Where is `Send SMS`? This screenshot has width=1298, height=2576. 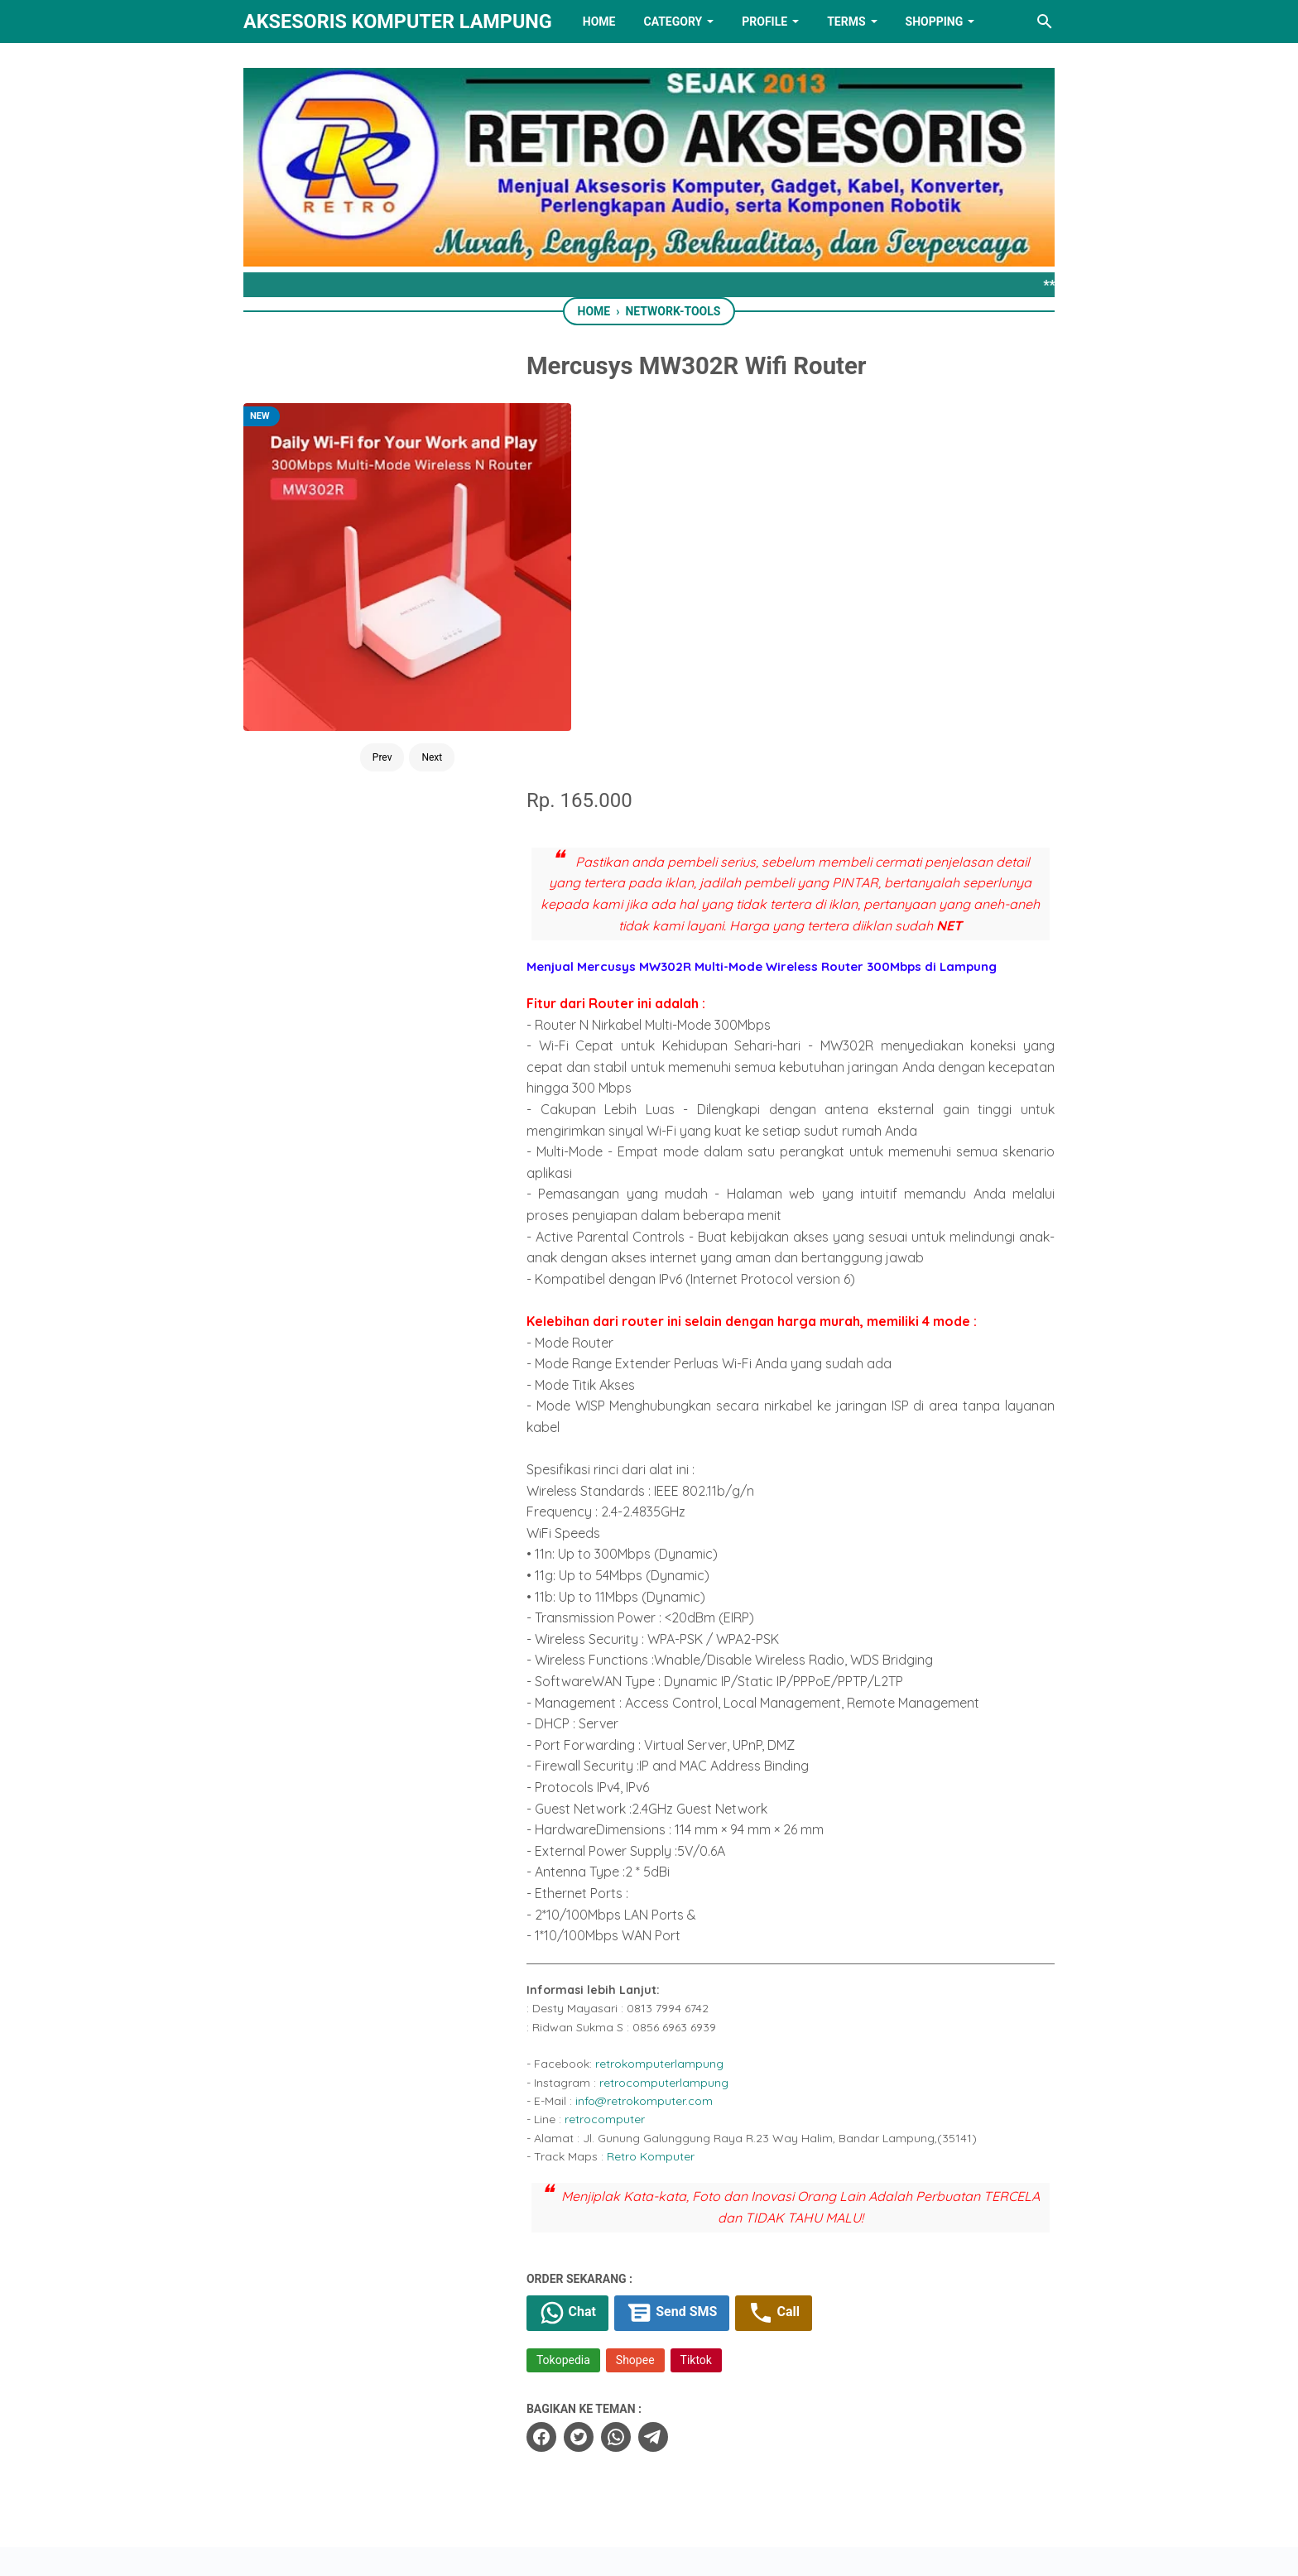
Send SMS is located at coordinates (697, 1932).